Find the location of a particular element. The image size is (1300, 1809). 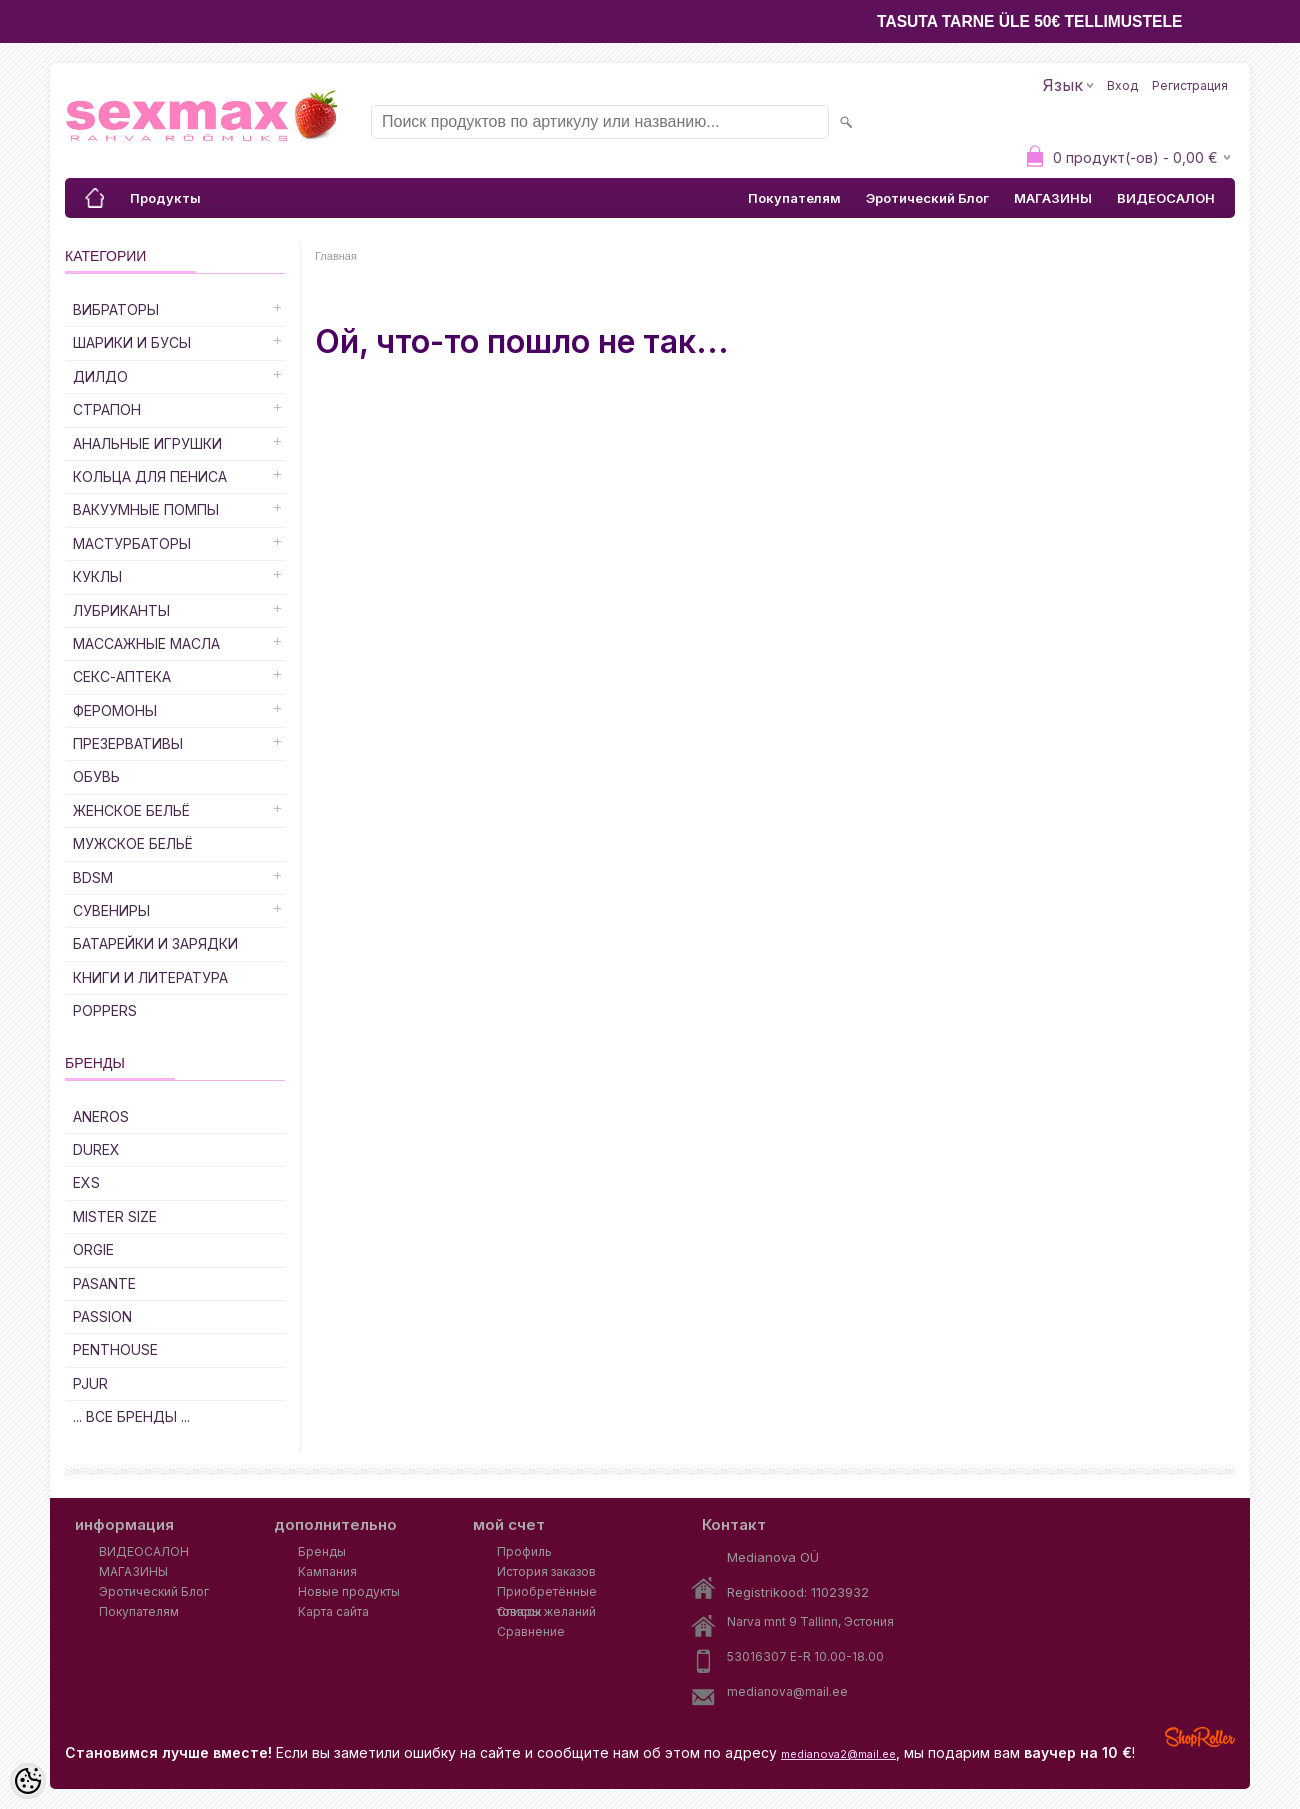

Бренды is located at coordinates (322, 1551).